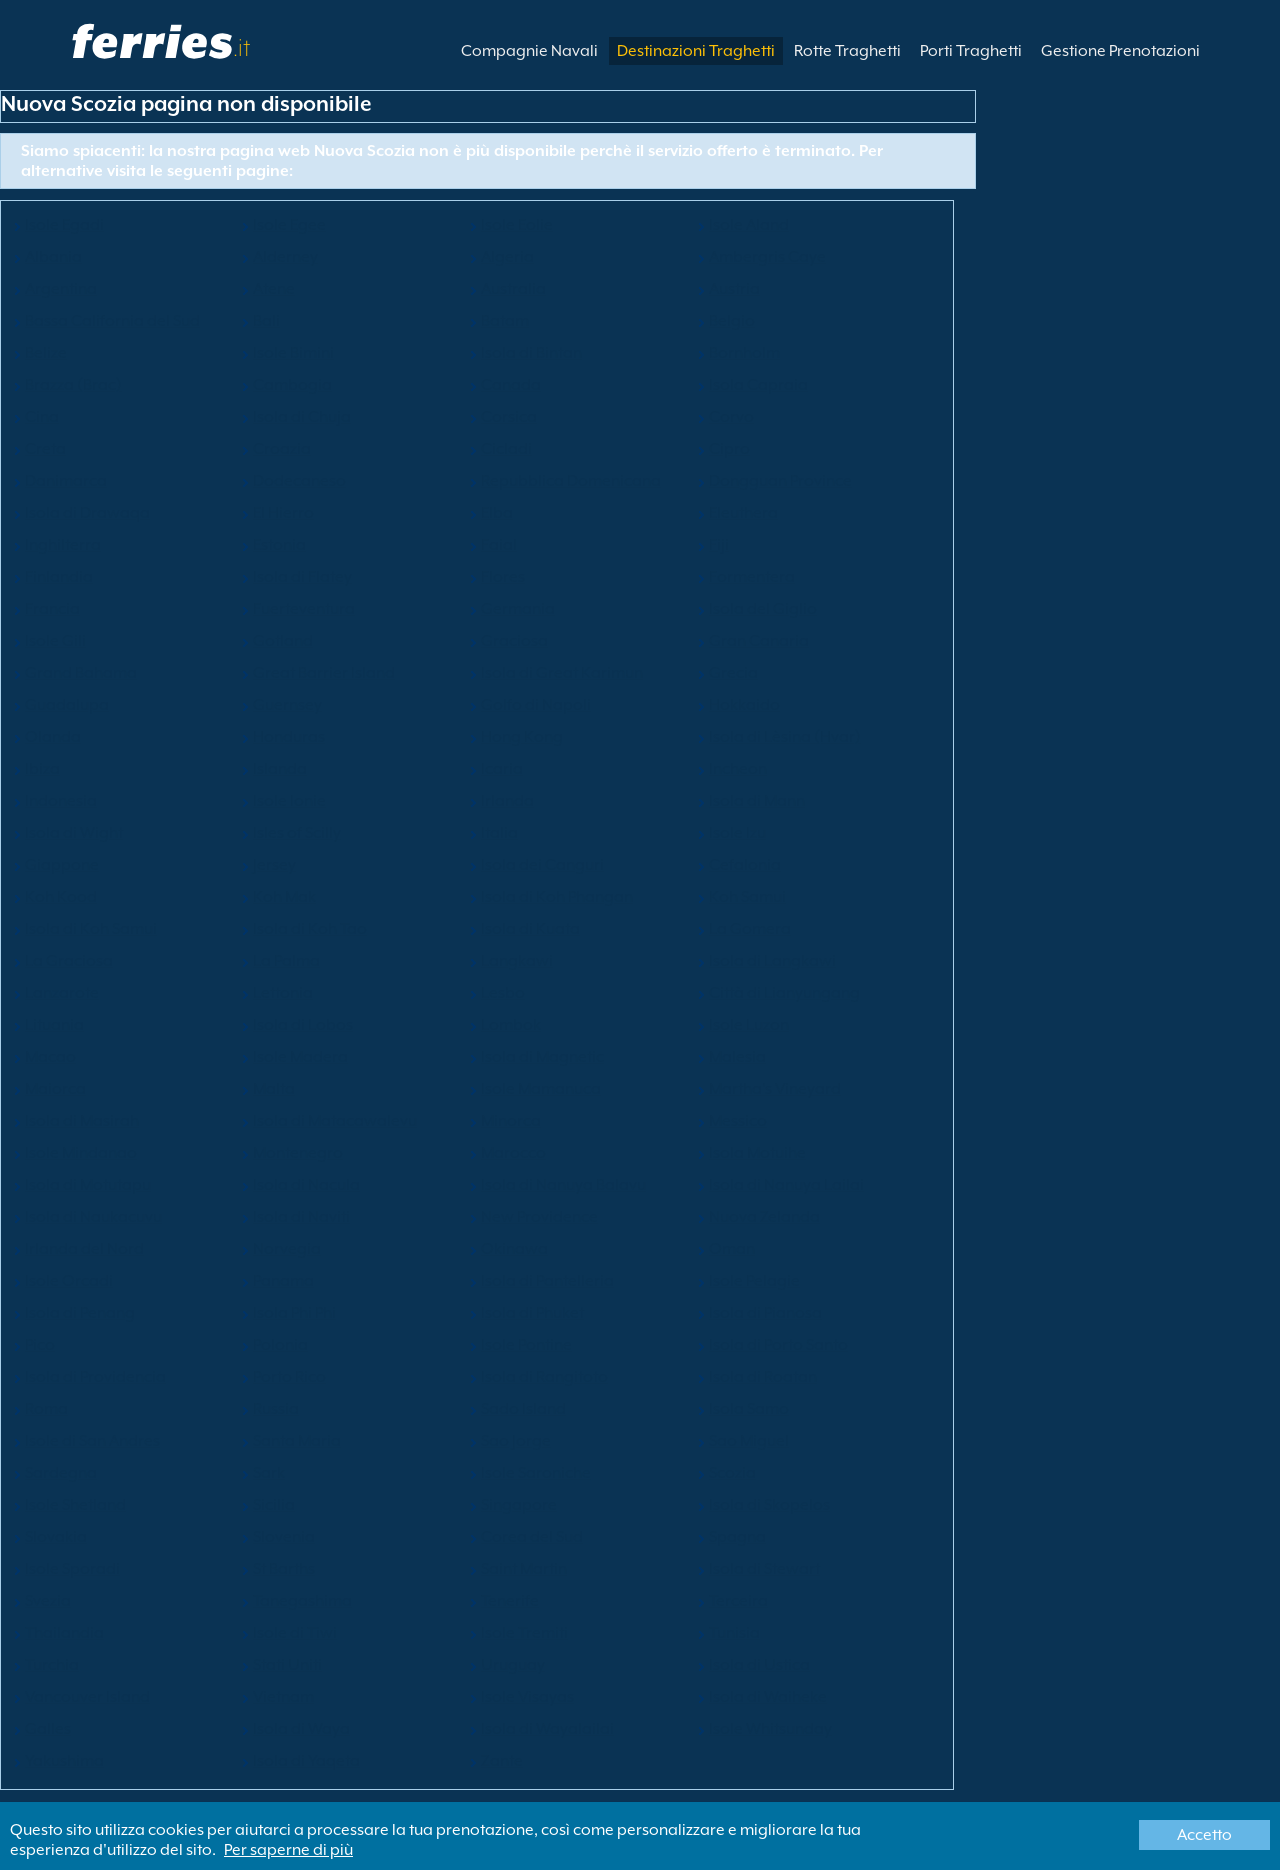 The width and height of the screenshot is (1280, 1870). I want to click on Dodecaneso, so click(299, 481).